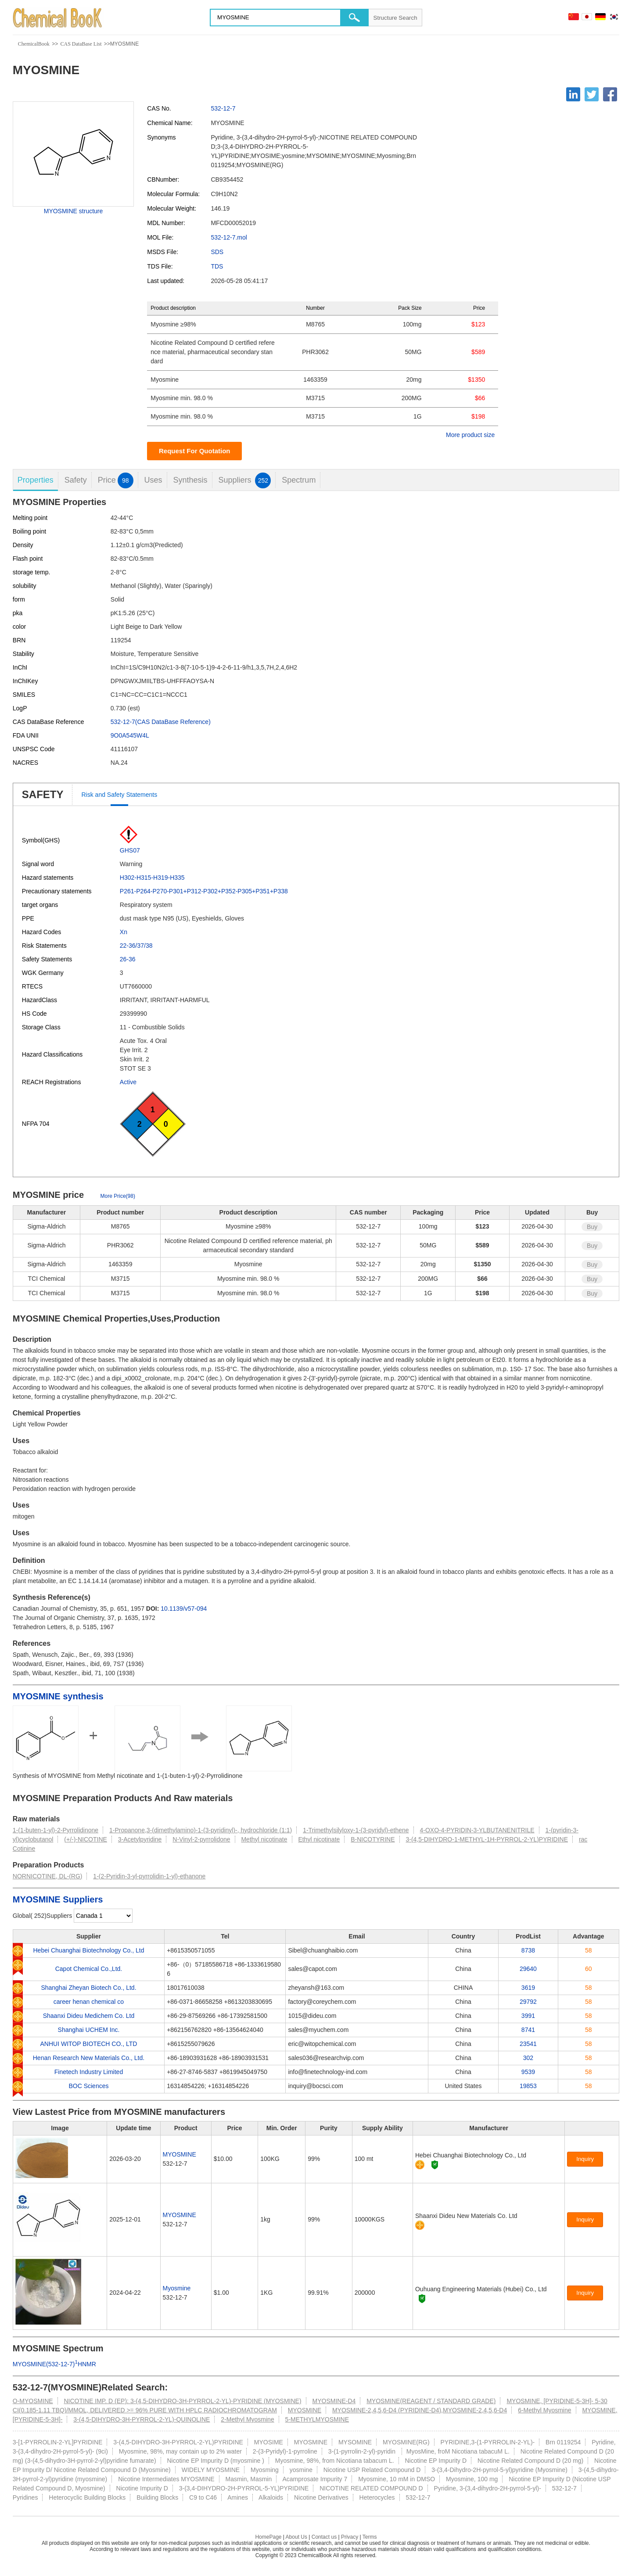 The width and height of the screenshot is (632, 2576). Describe the element at coordinates (140, 1839) in the screenshot. I see `3-Acetylpyridine` at that location.